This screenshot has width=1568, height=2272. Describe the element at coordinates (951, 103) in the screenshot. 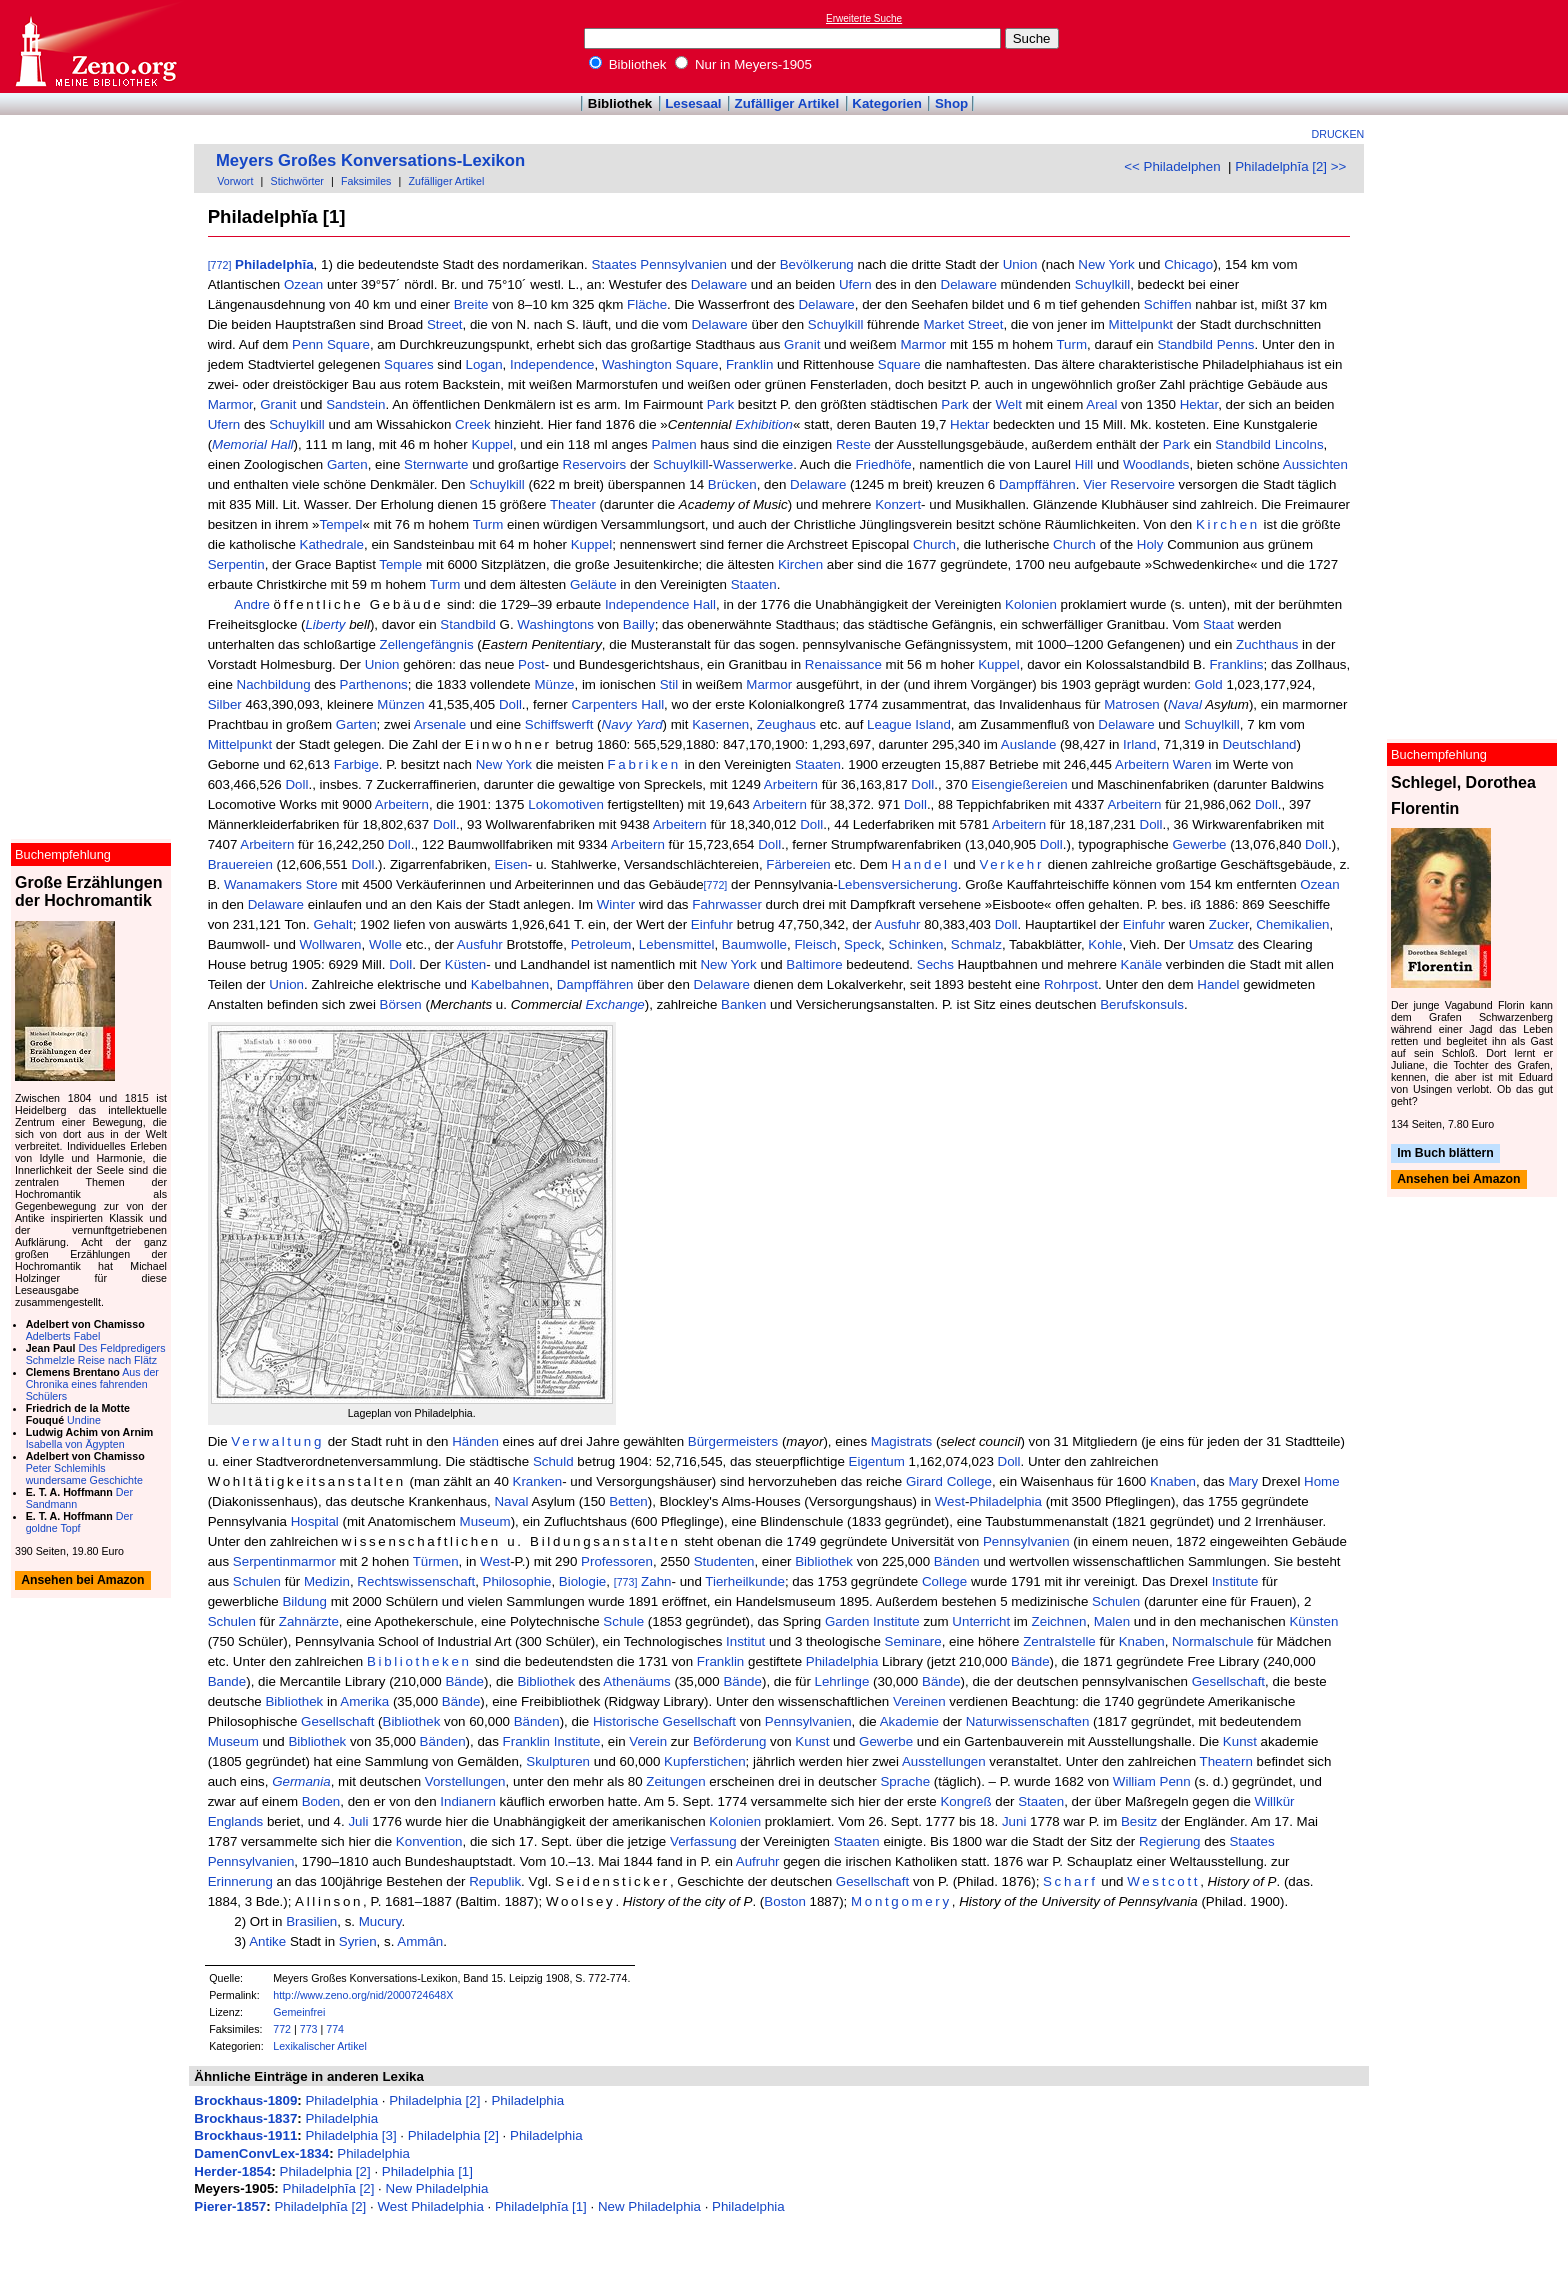

I see `Shop` at that location.